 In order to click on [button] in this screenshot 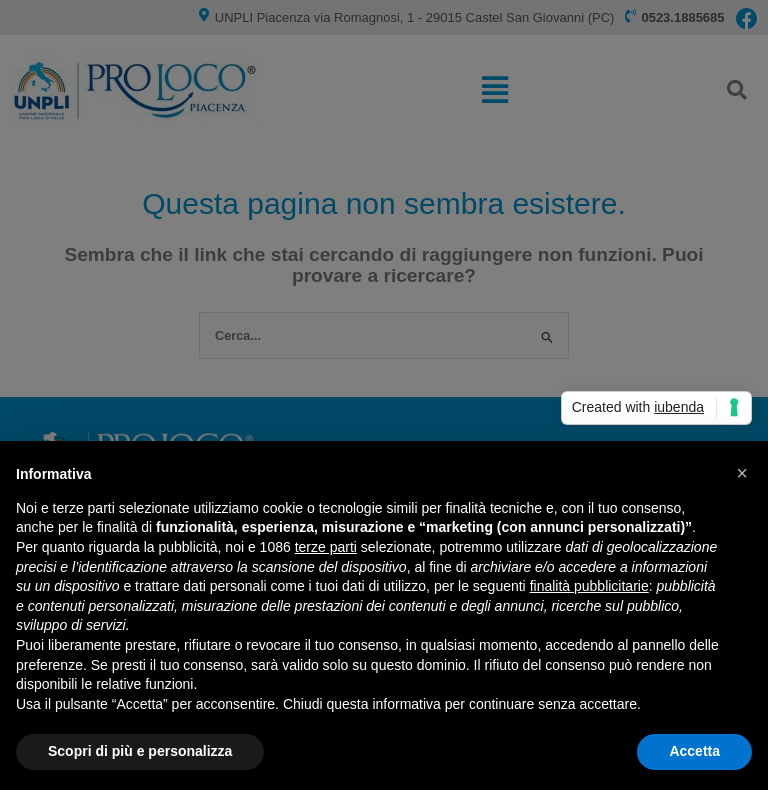, I will do `click(742, 473)`.